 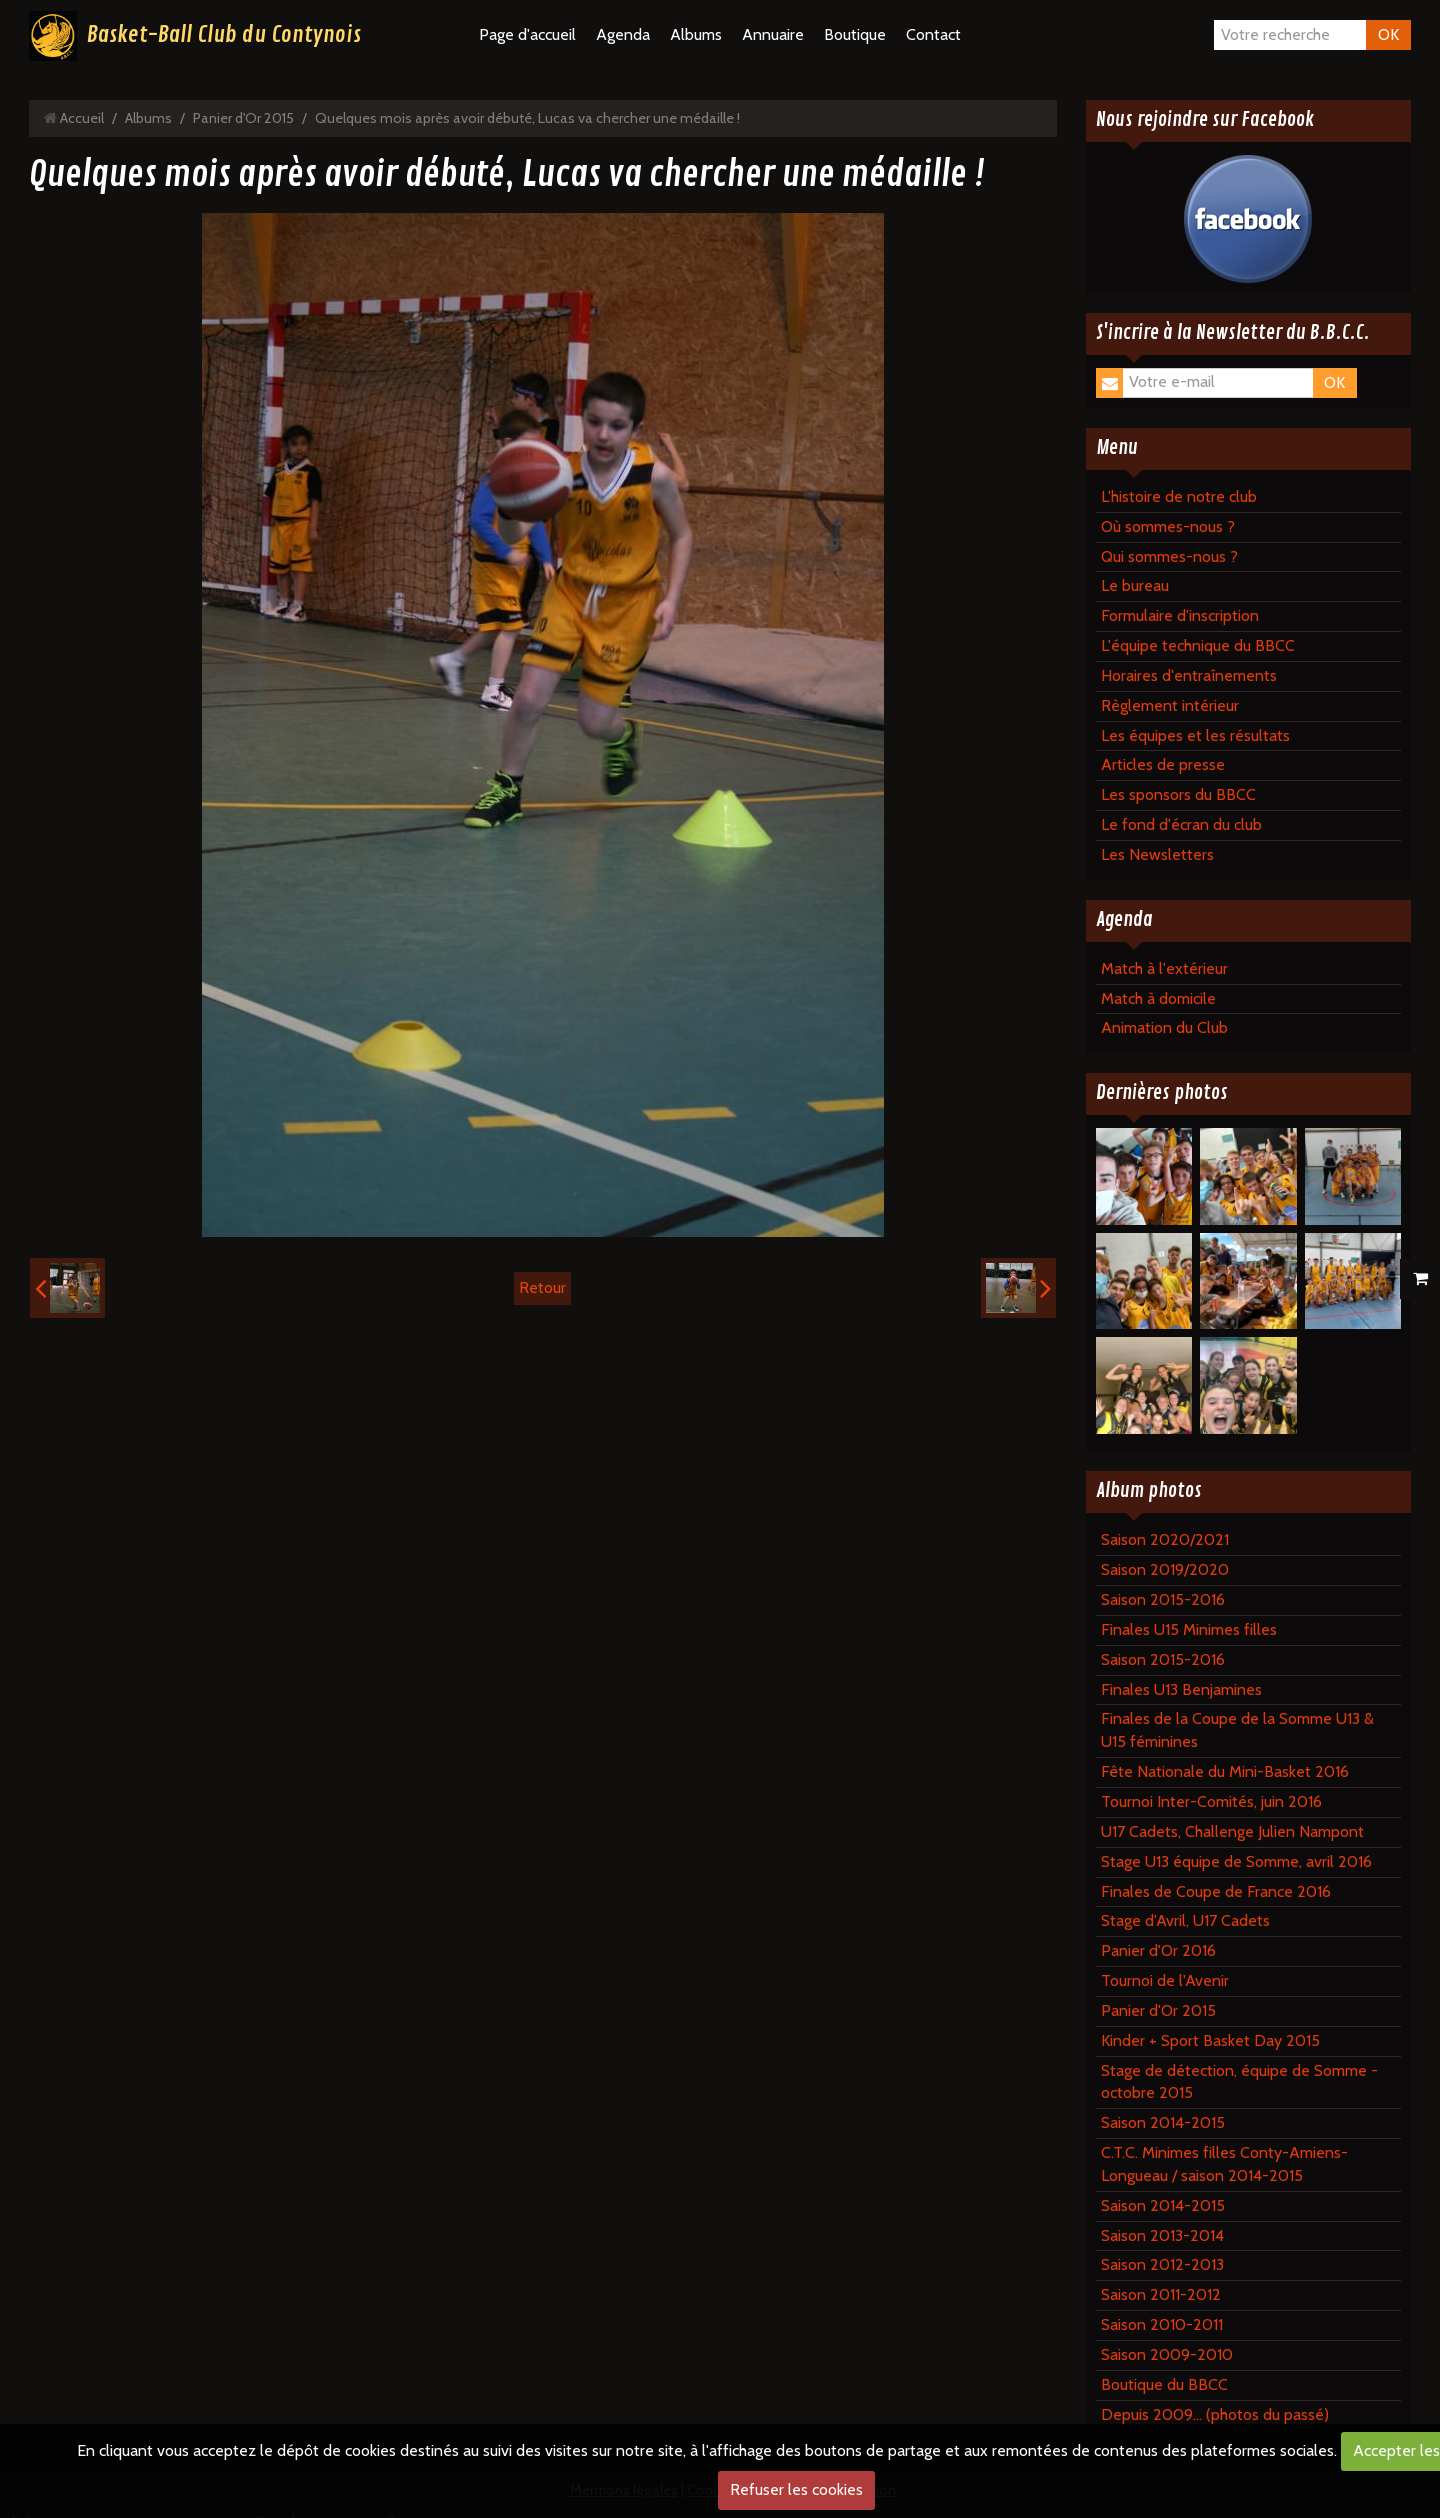 I want to click on Saison 2009-2010, so click(x=1167, y=2354).